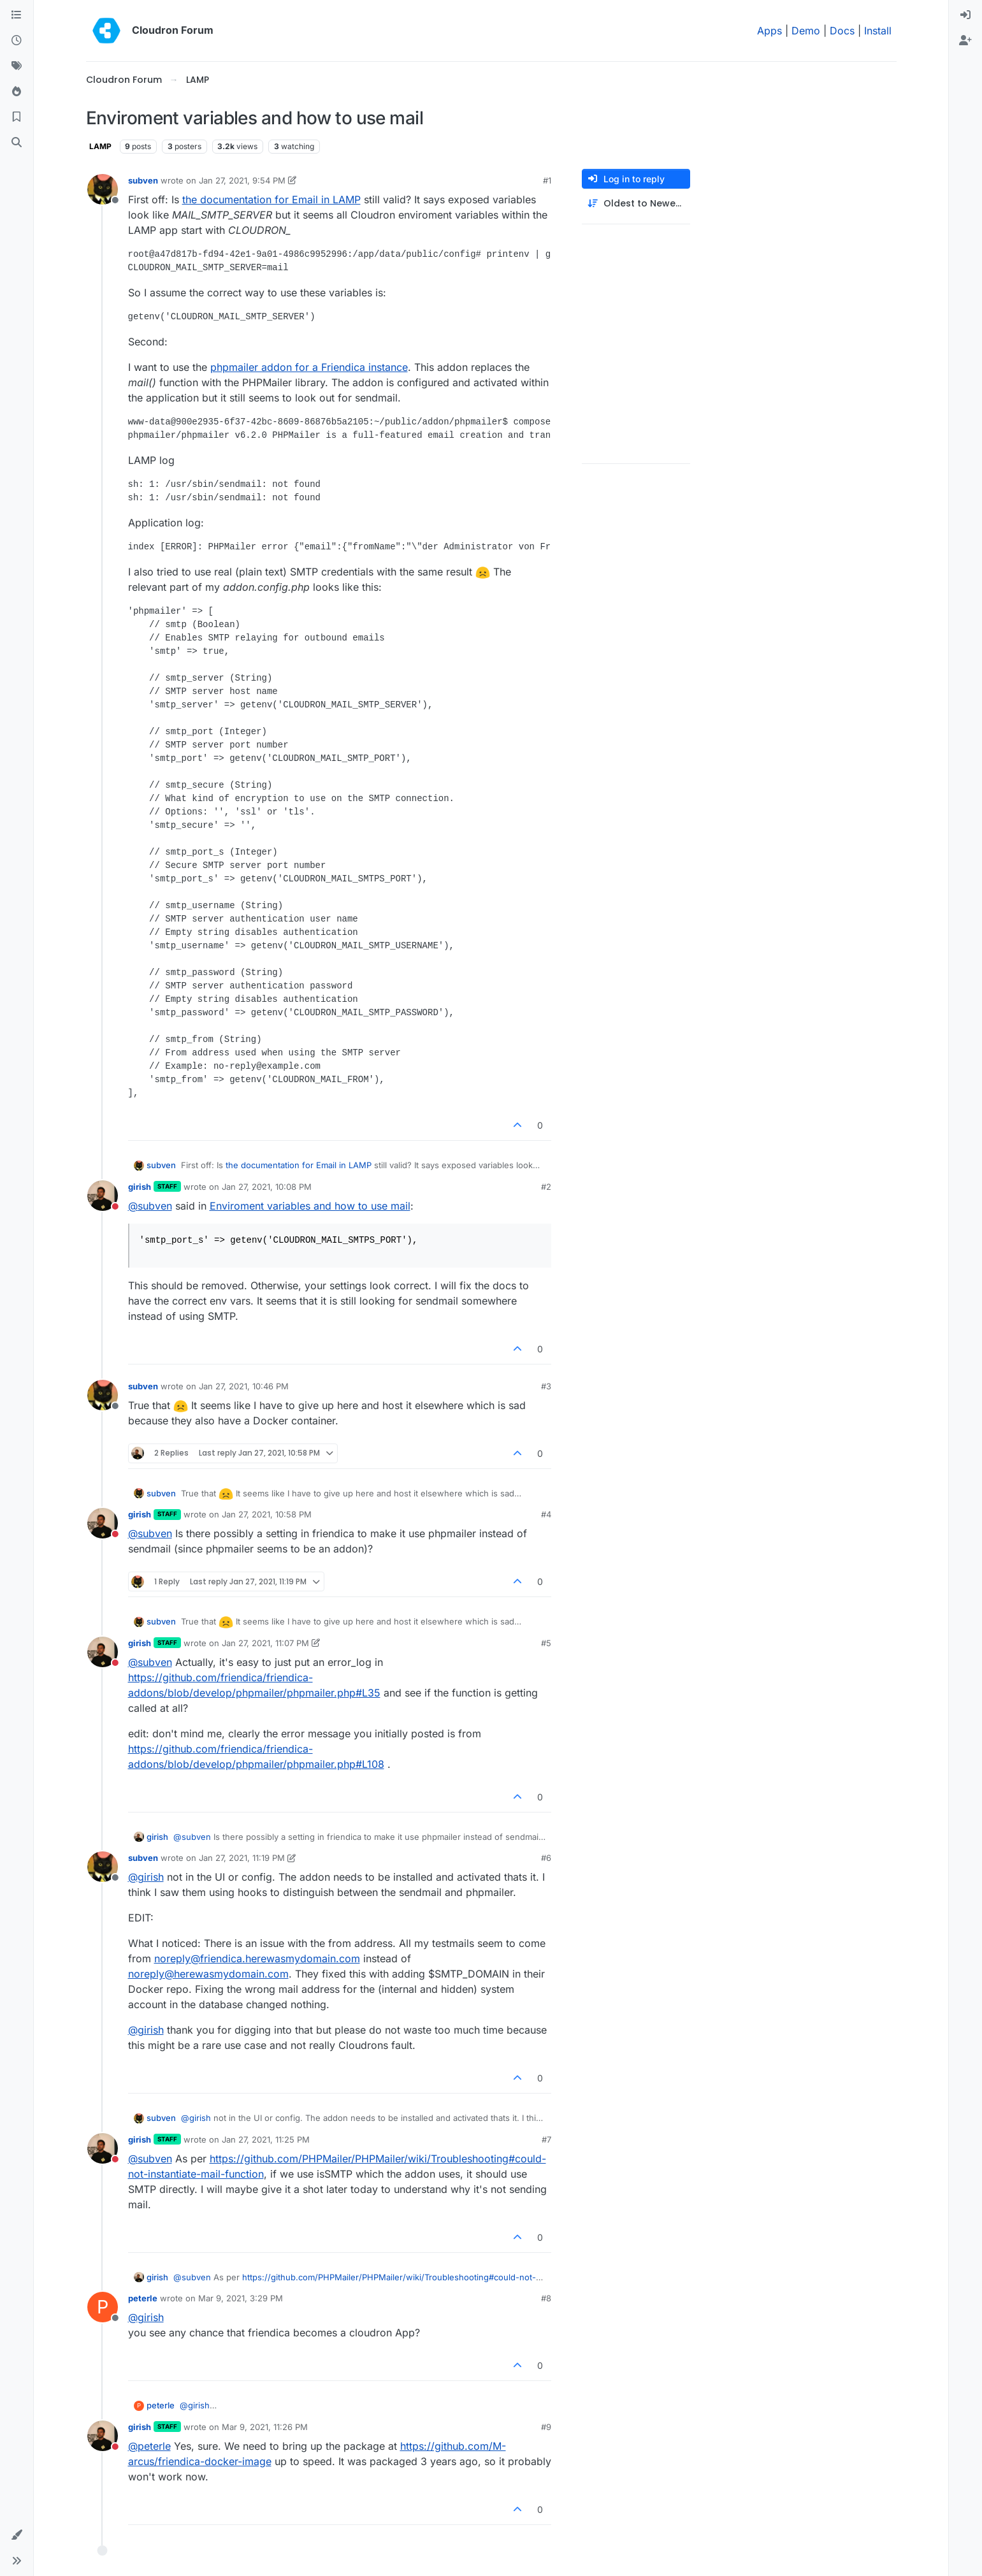 Image resolution: width=982 pixels, height=2576 pixels. Describe the element at coordinates (257, 1958) in the screenshot. I see `noreply@friendica.herewasmydomain.com` at that location.